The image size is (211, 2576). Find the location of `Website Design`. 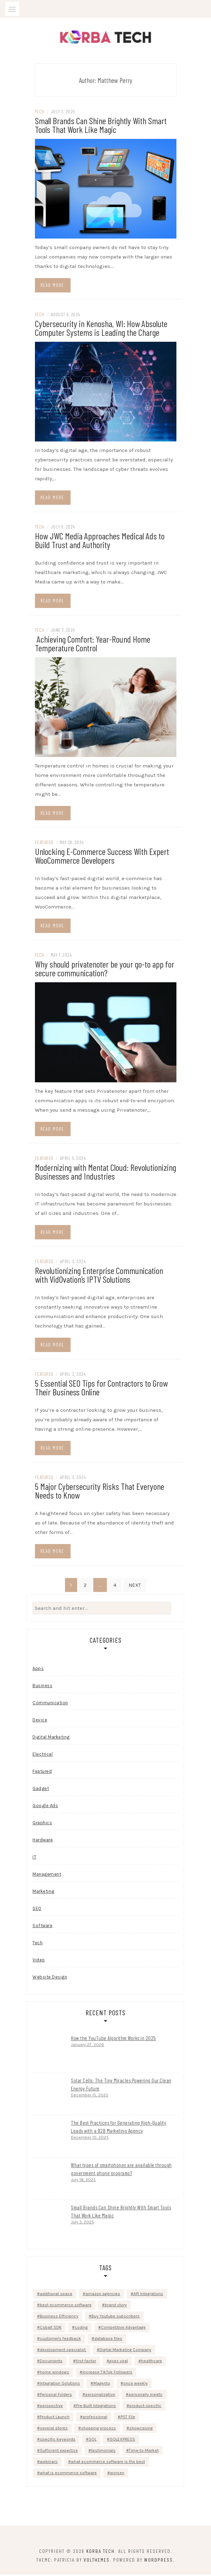

Website Design is located at coordinates (49, 1978).